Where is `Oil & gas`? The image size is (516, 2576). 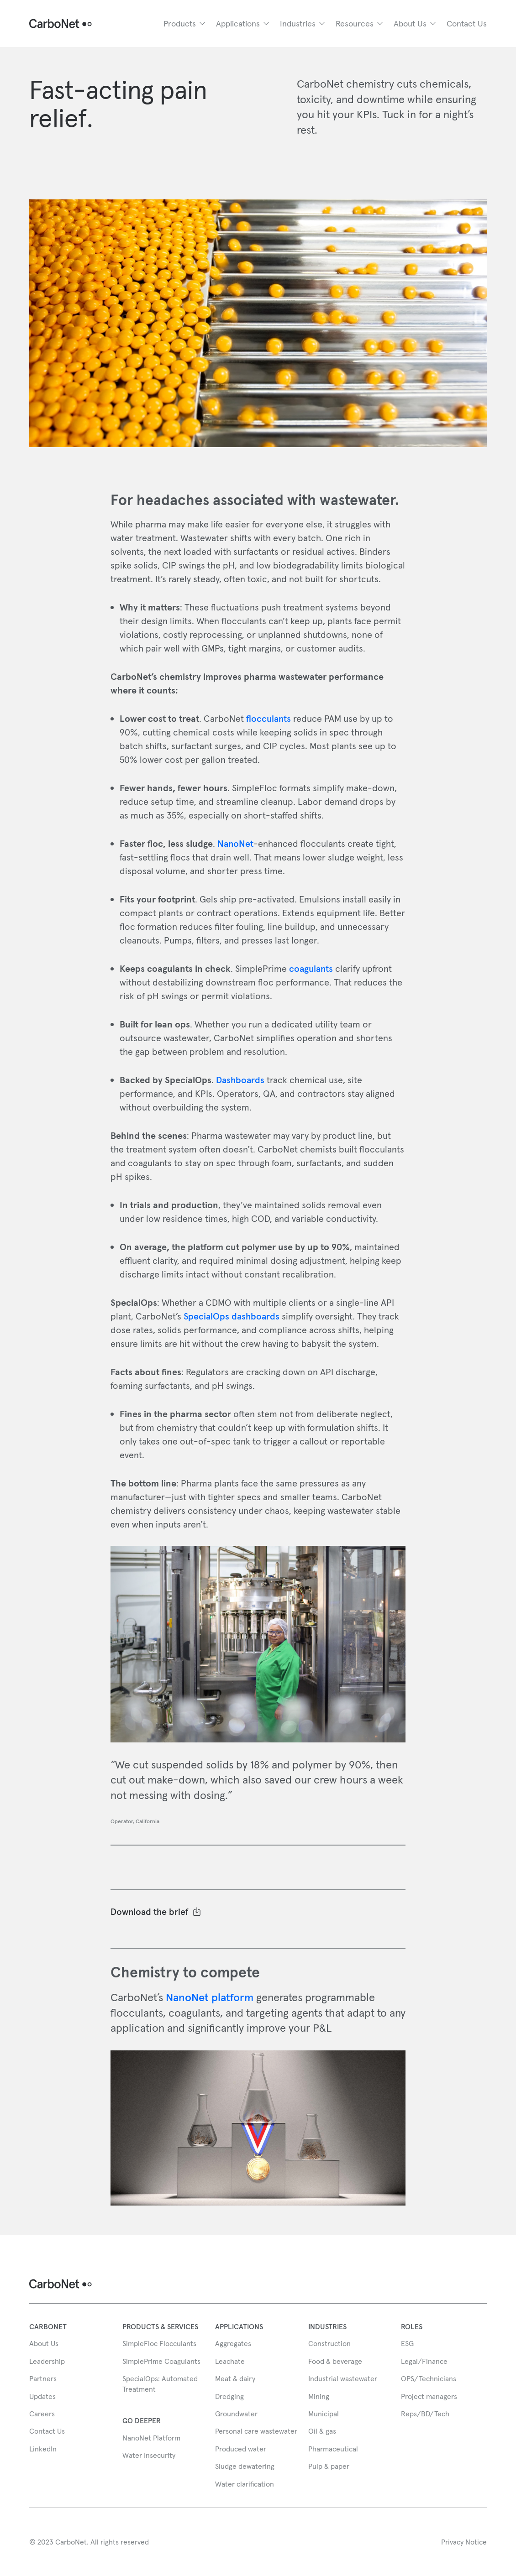 Oil & gas is located at coordinates (322, 2430).